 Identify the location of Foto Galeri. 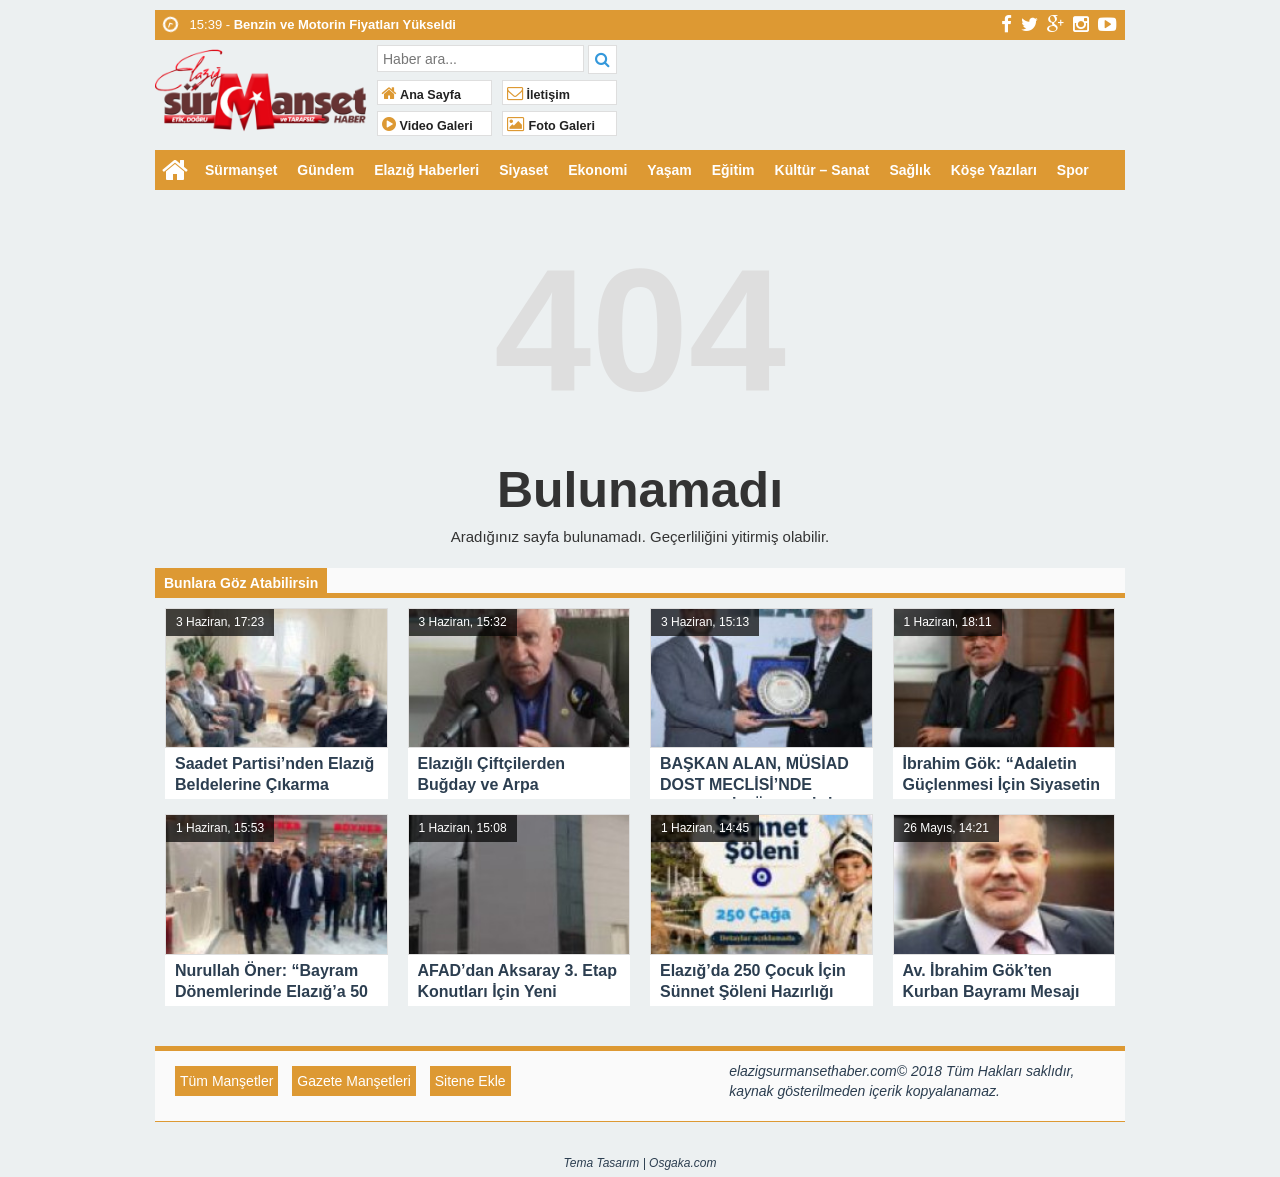
(551, 126).